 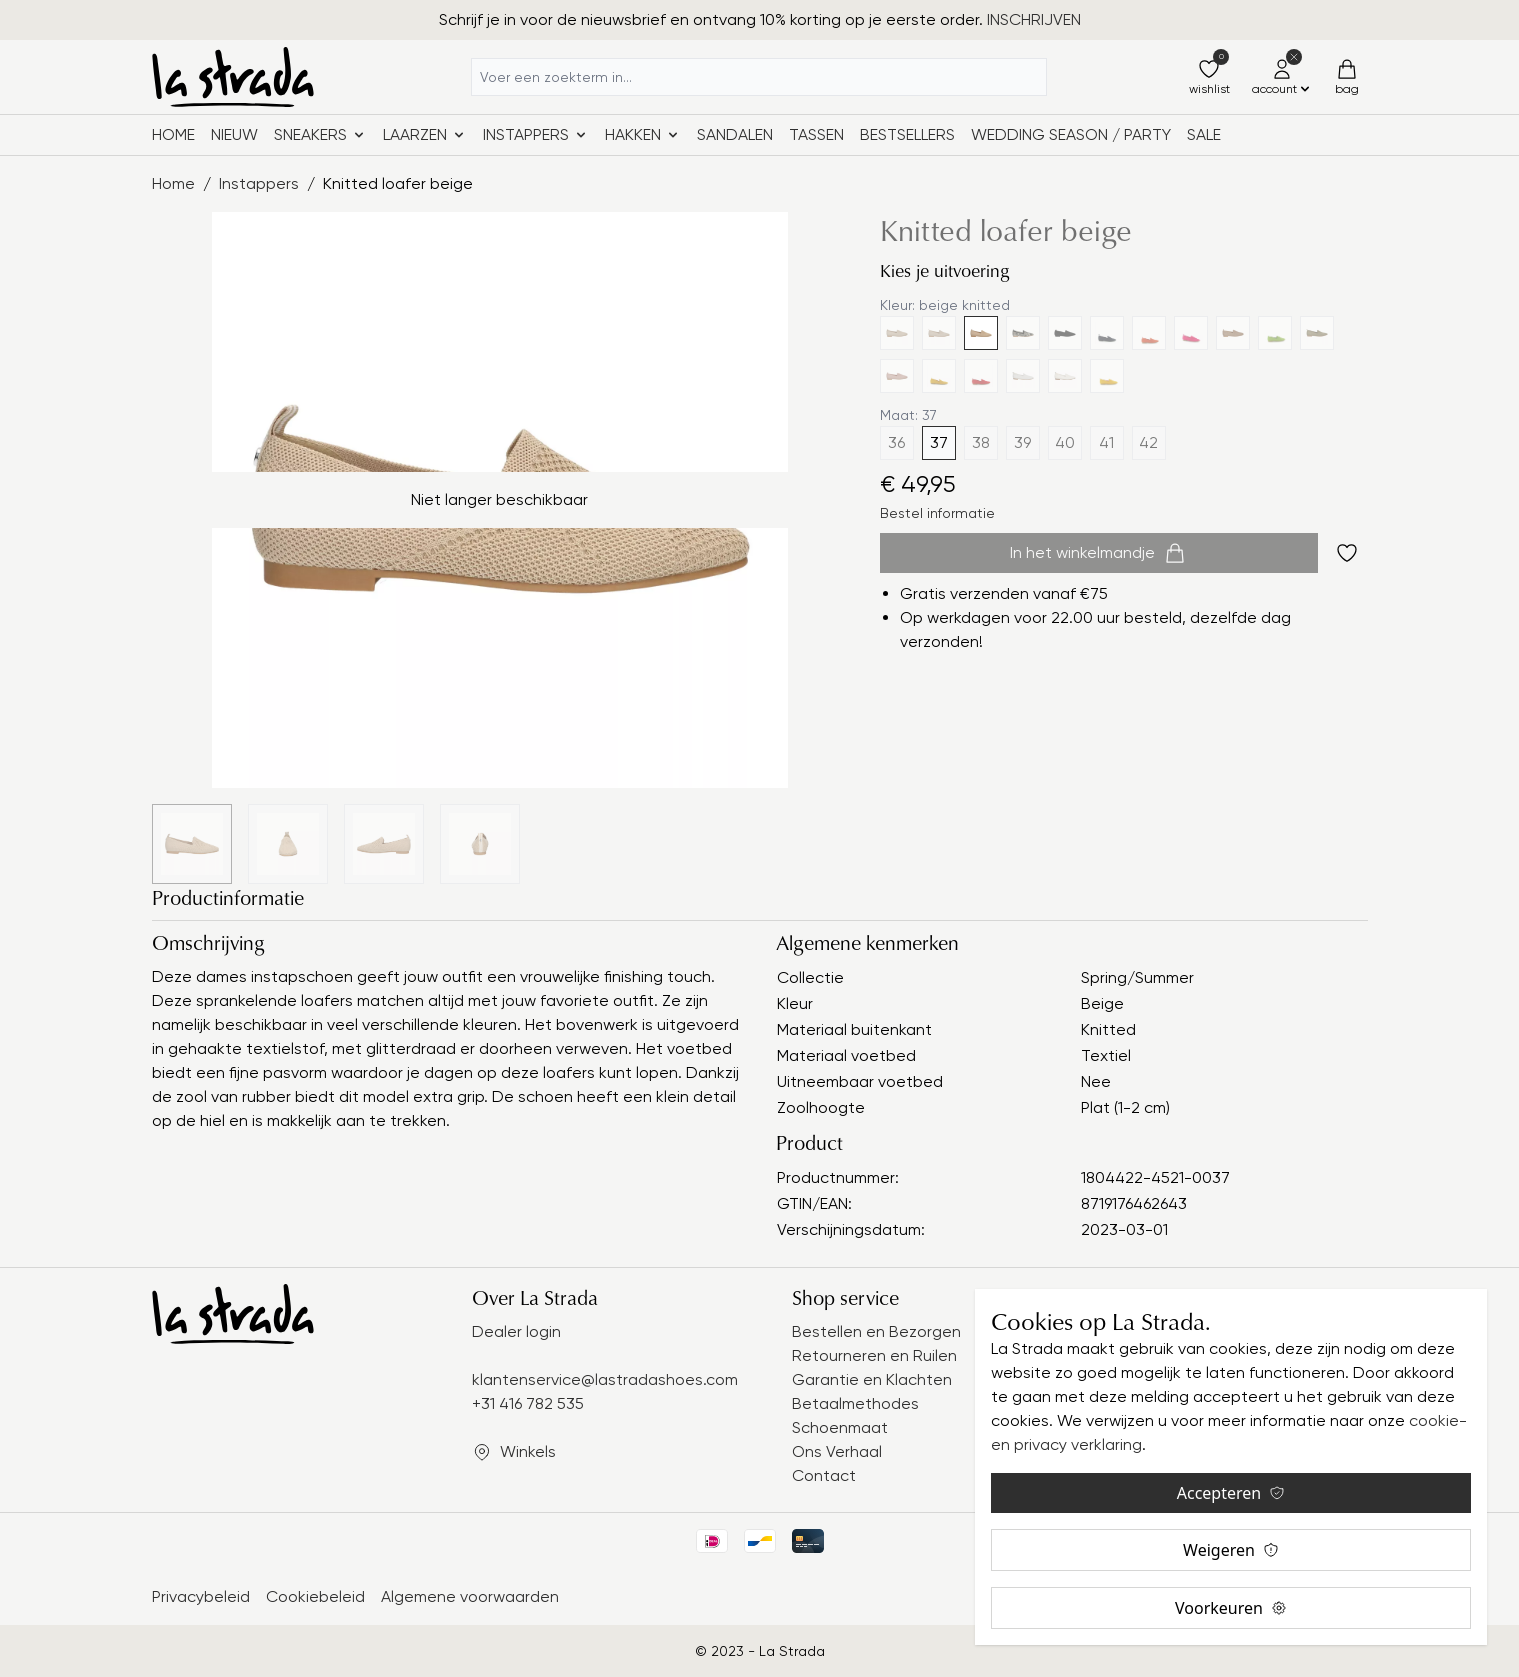 What do you see at coordinates (1231, 1493) in the screenshot?
I see `Accepteren` at bounding box center [1231, 1493].